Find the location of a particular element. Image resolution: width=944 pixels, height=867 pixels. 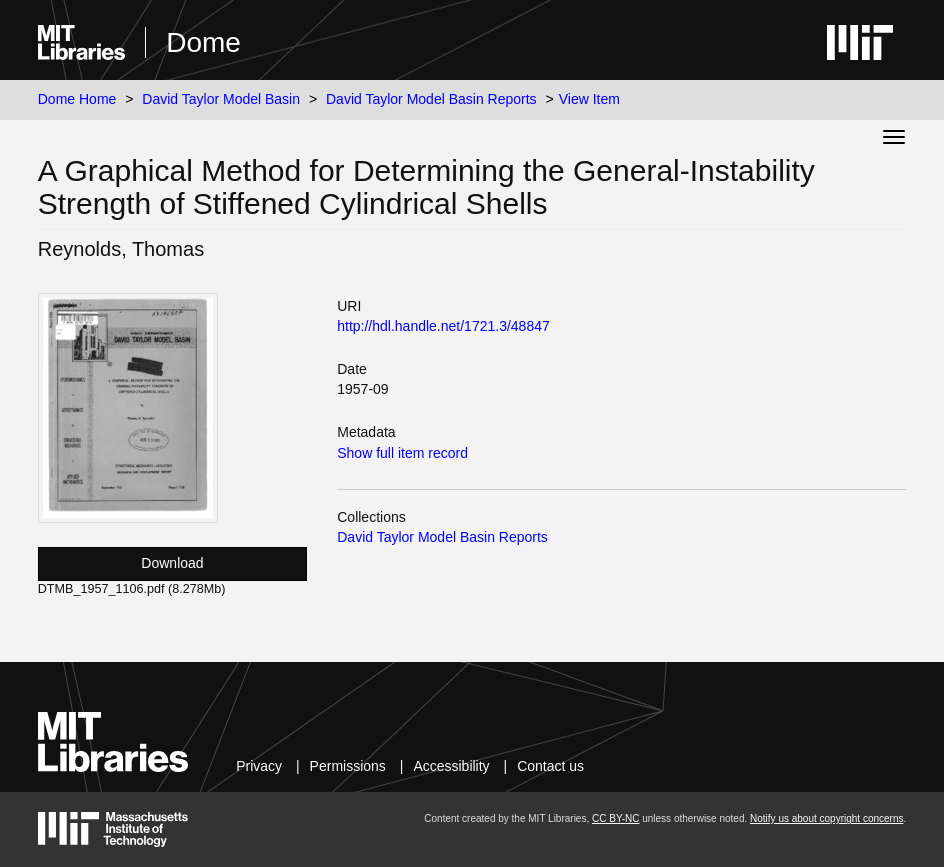

Permissions is located at coordinates (348, 766).